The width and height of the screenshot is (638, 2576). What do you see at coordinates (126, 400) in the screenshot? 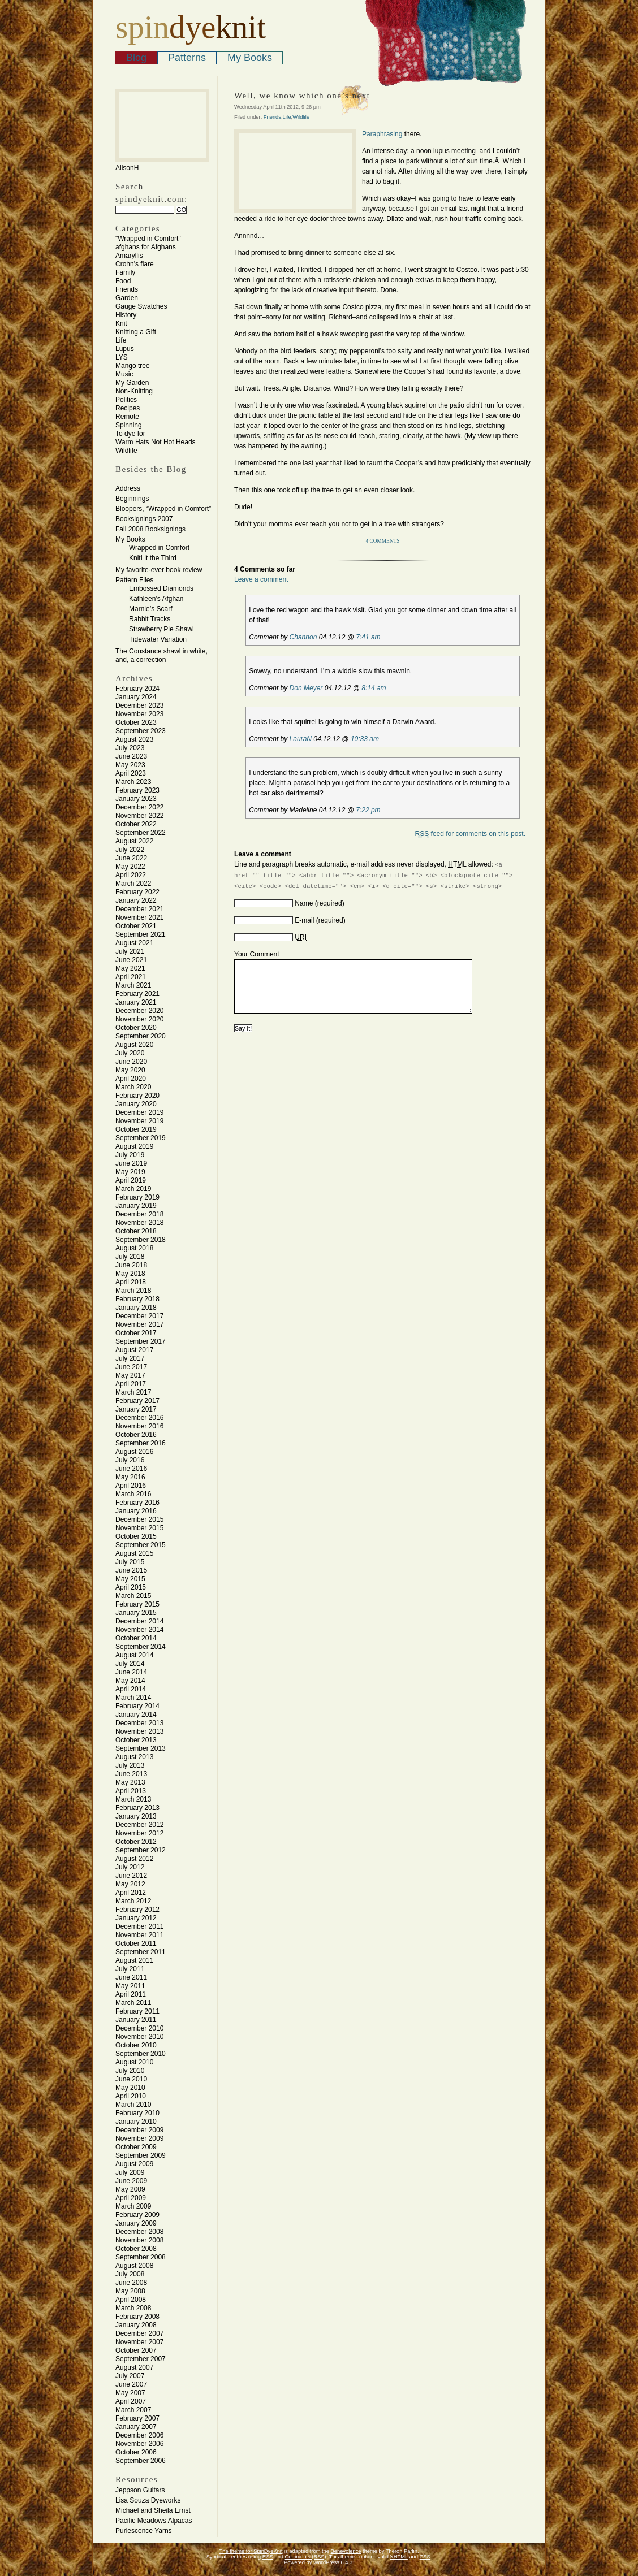
I see `Politics` at bounding box center [126, 400].